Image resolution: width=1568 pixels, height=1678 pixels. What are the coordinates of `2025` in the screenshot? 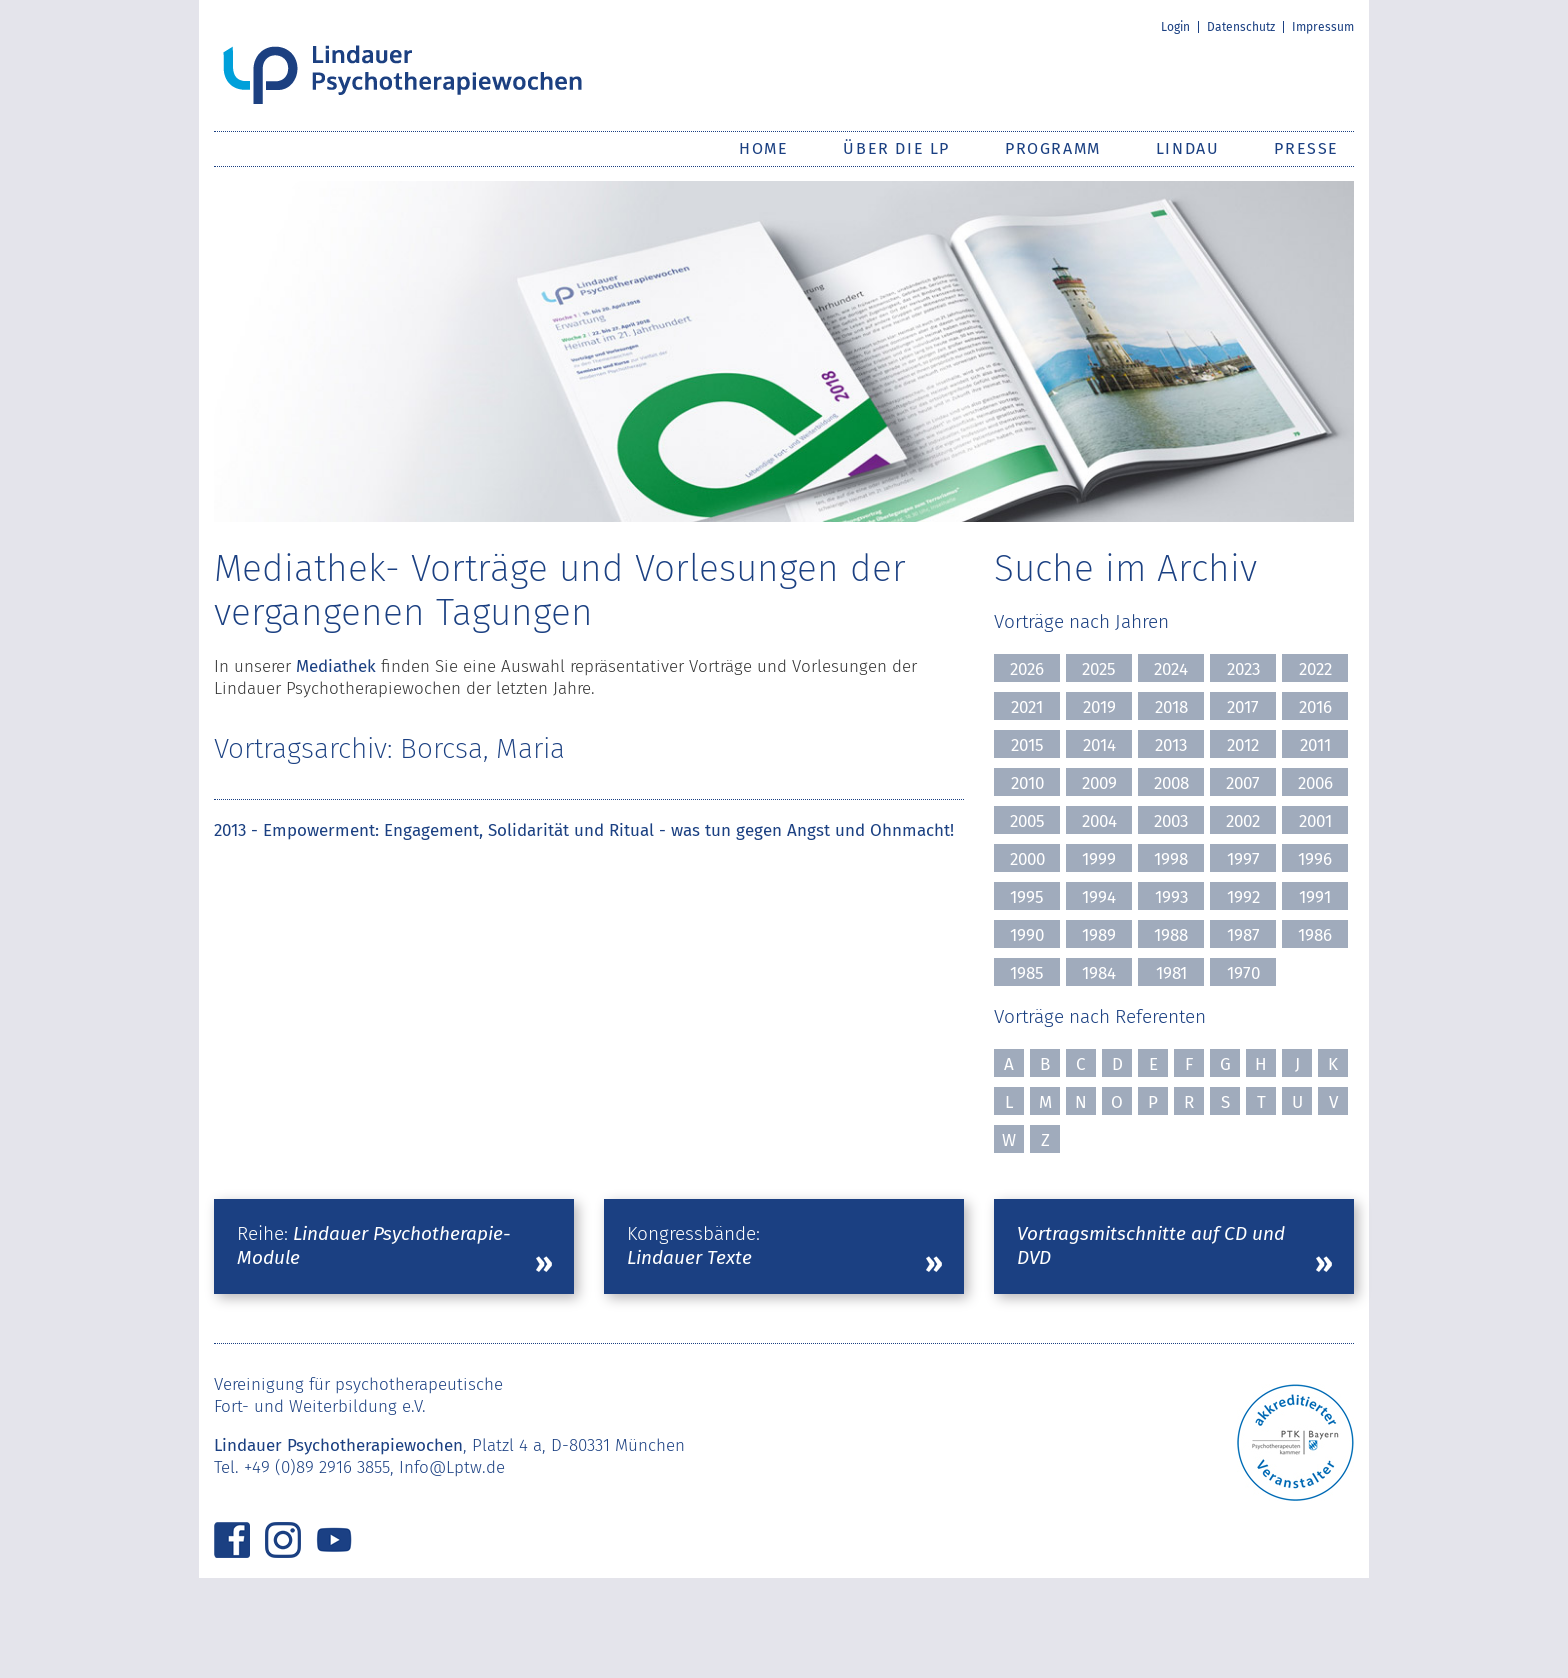 It's located at (1099, 669).